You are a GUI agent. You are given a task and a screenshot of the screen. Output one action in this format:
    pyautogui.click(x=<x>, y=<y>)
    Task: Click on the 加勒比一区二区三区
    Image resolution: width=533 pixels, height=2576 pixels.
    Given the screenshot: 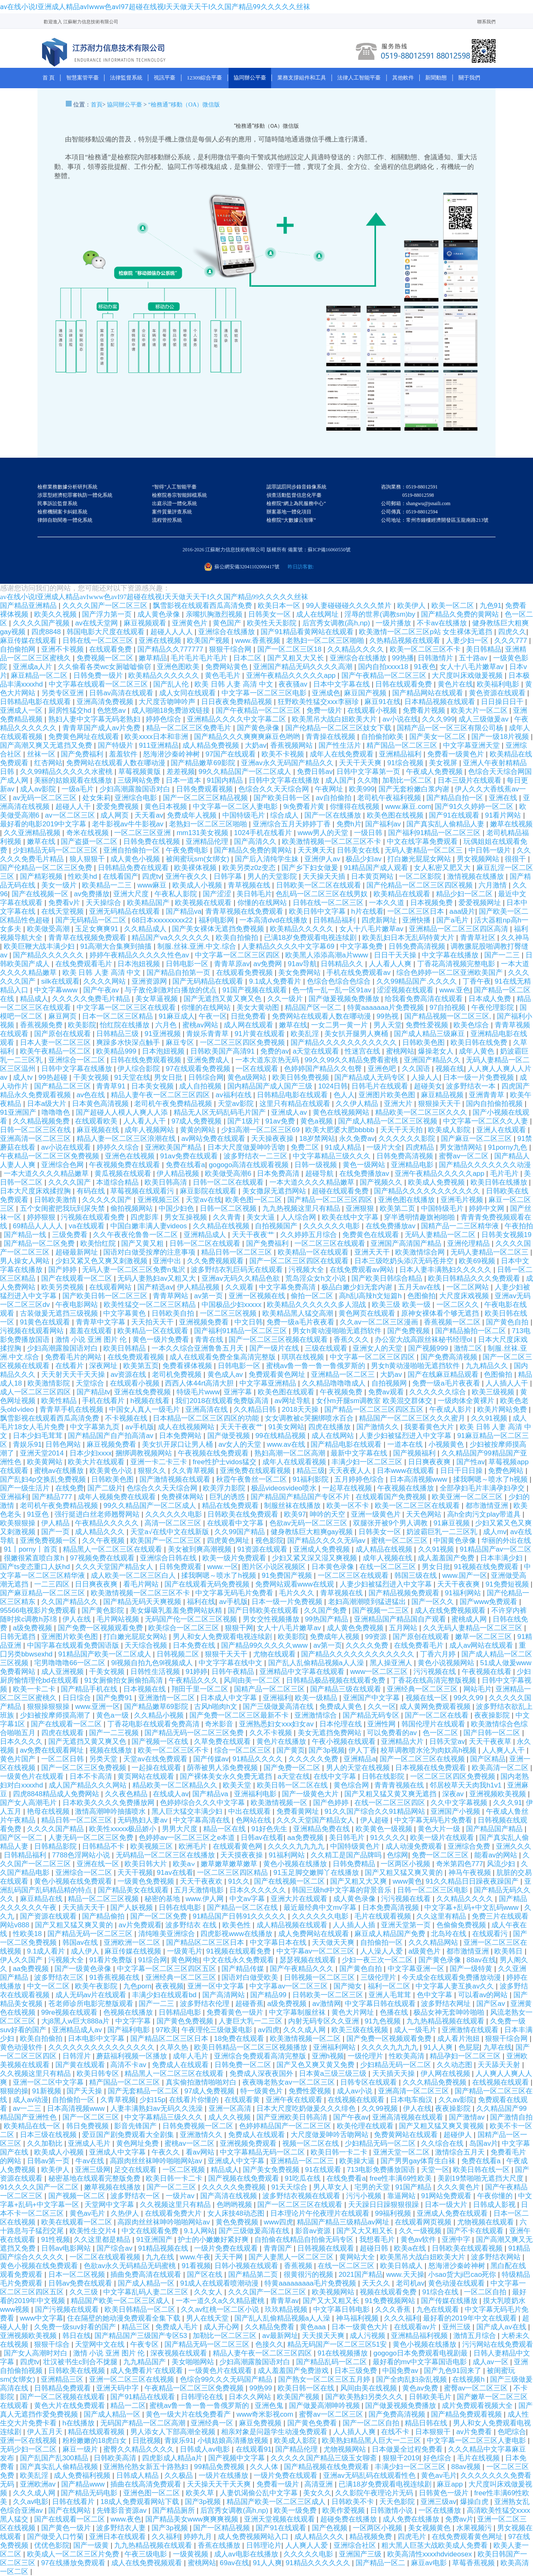 What is the action you would take?
    pyautogui.click(x=226, y=2336)
    